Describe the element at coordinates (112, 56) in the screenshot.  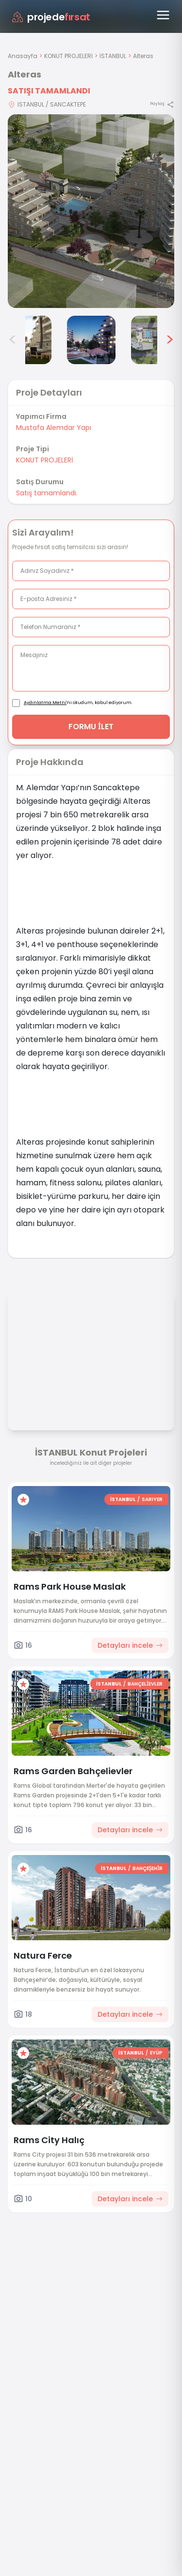
I see `İSTANBUL` at that location.